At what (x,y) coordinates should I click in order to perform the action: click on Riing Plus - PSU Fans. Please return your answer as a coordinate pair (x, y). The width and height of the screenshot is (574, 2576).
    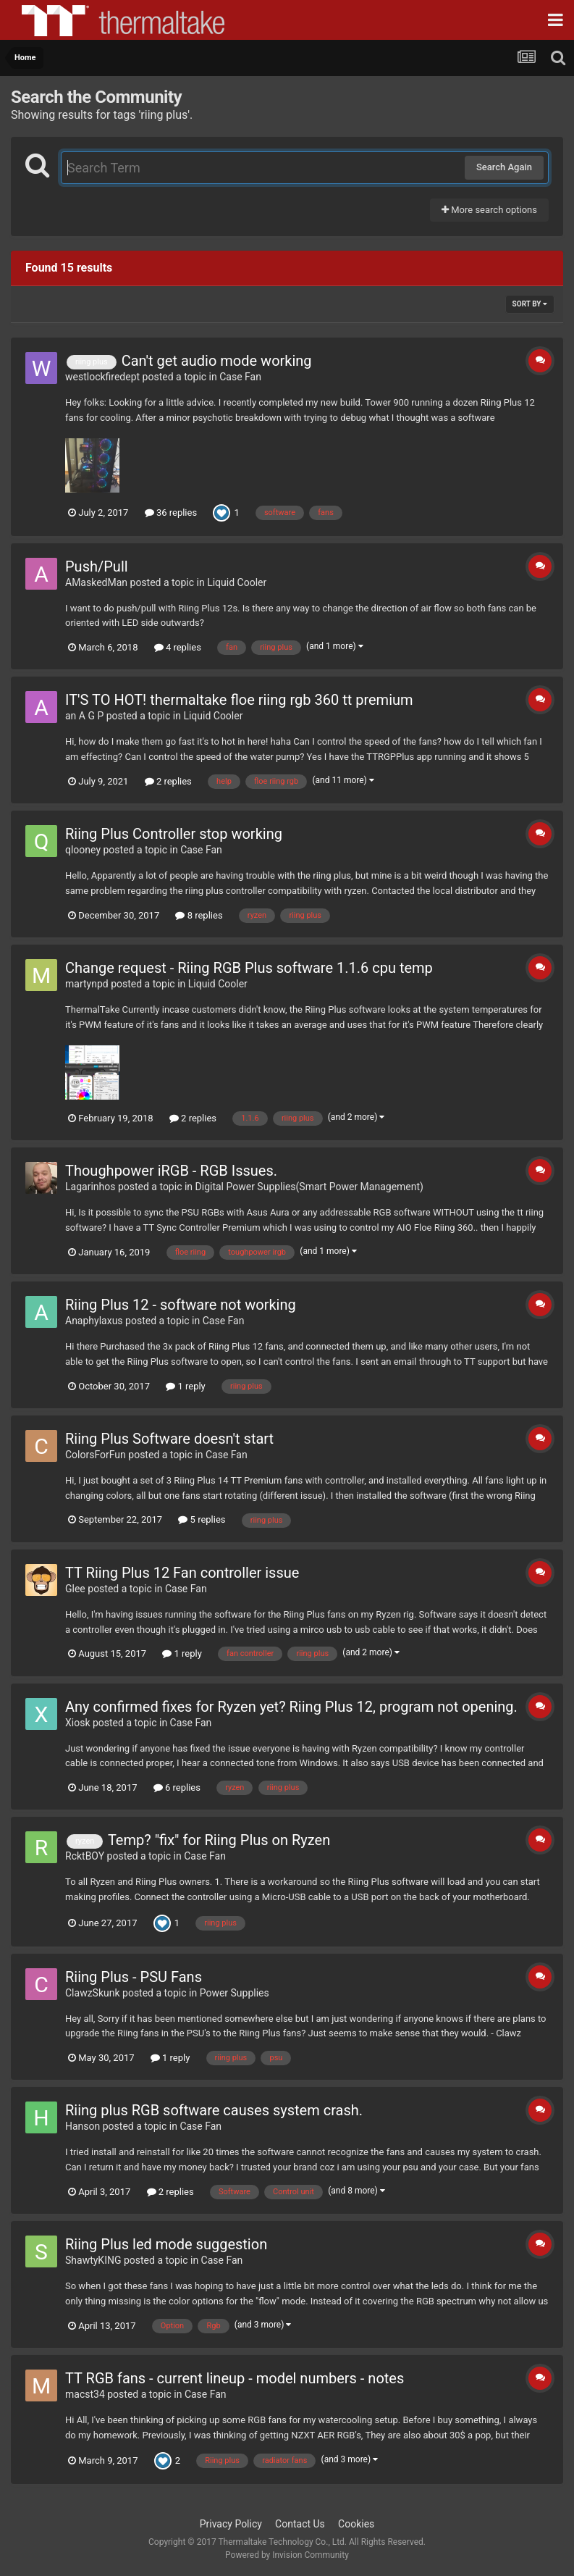
    Looking at the image, I should click on (133, 1977).